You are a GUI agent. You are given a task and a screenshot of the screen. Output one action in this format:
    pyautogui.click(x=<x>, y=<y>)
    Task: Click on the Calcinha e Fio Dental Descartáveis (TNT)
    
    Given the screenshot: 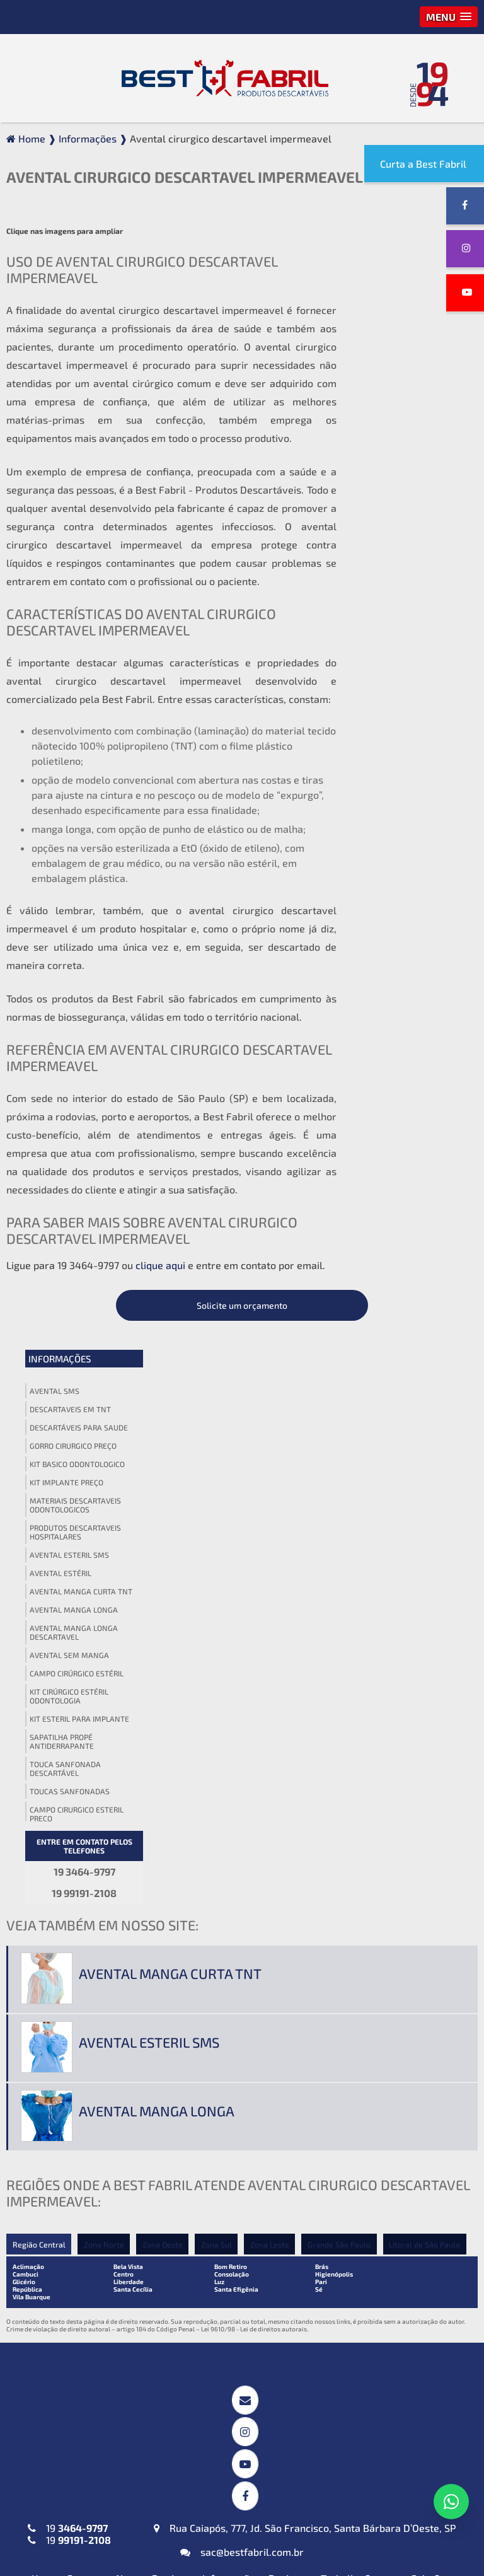 What is the action you would take?
    pyautogui.click(x=378, y=2432)
    